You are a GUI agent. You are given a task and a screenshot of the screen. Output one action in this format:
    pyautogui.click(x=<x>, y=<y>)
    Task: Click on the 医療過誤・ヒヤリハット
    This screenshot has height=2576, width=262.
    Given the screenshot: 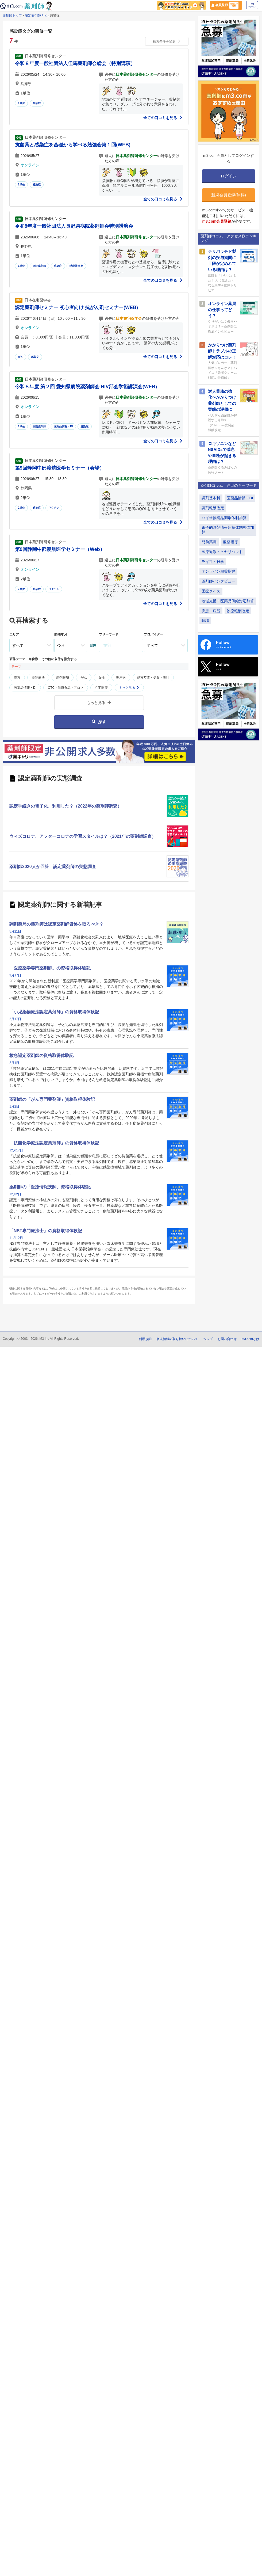 What is the action you would take?
    pyautogui.click(x=222, y=552)
    